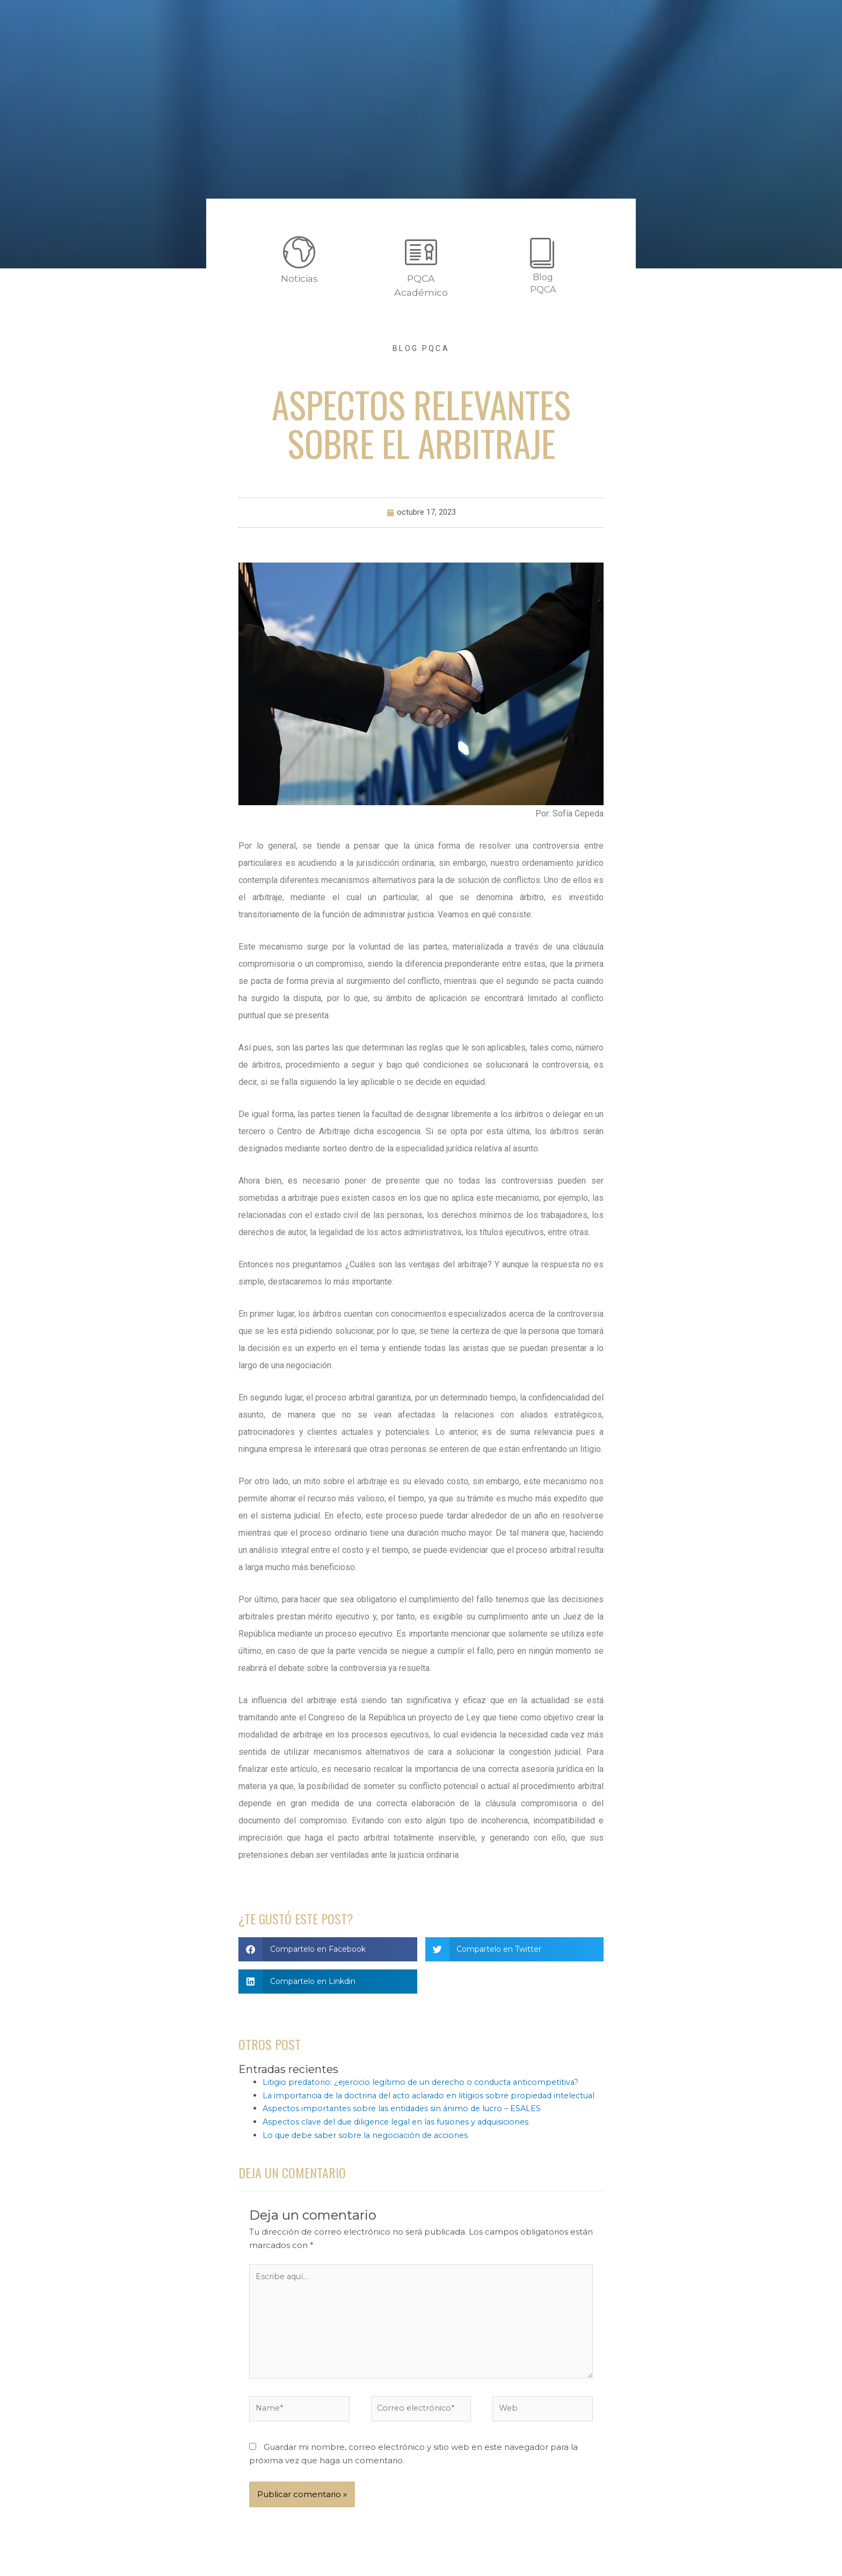  I want to click on Noticias, so click(299, 278).